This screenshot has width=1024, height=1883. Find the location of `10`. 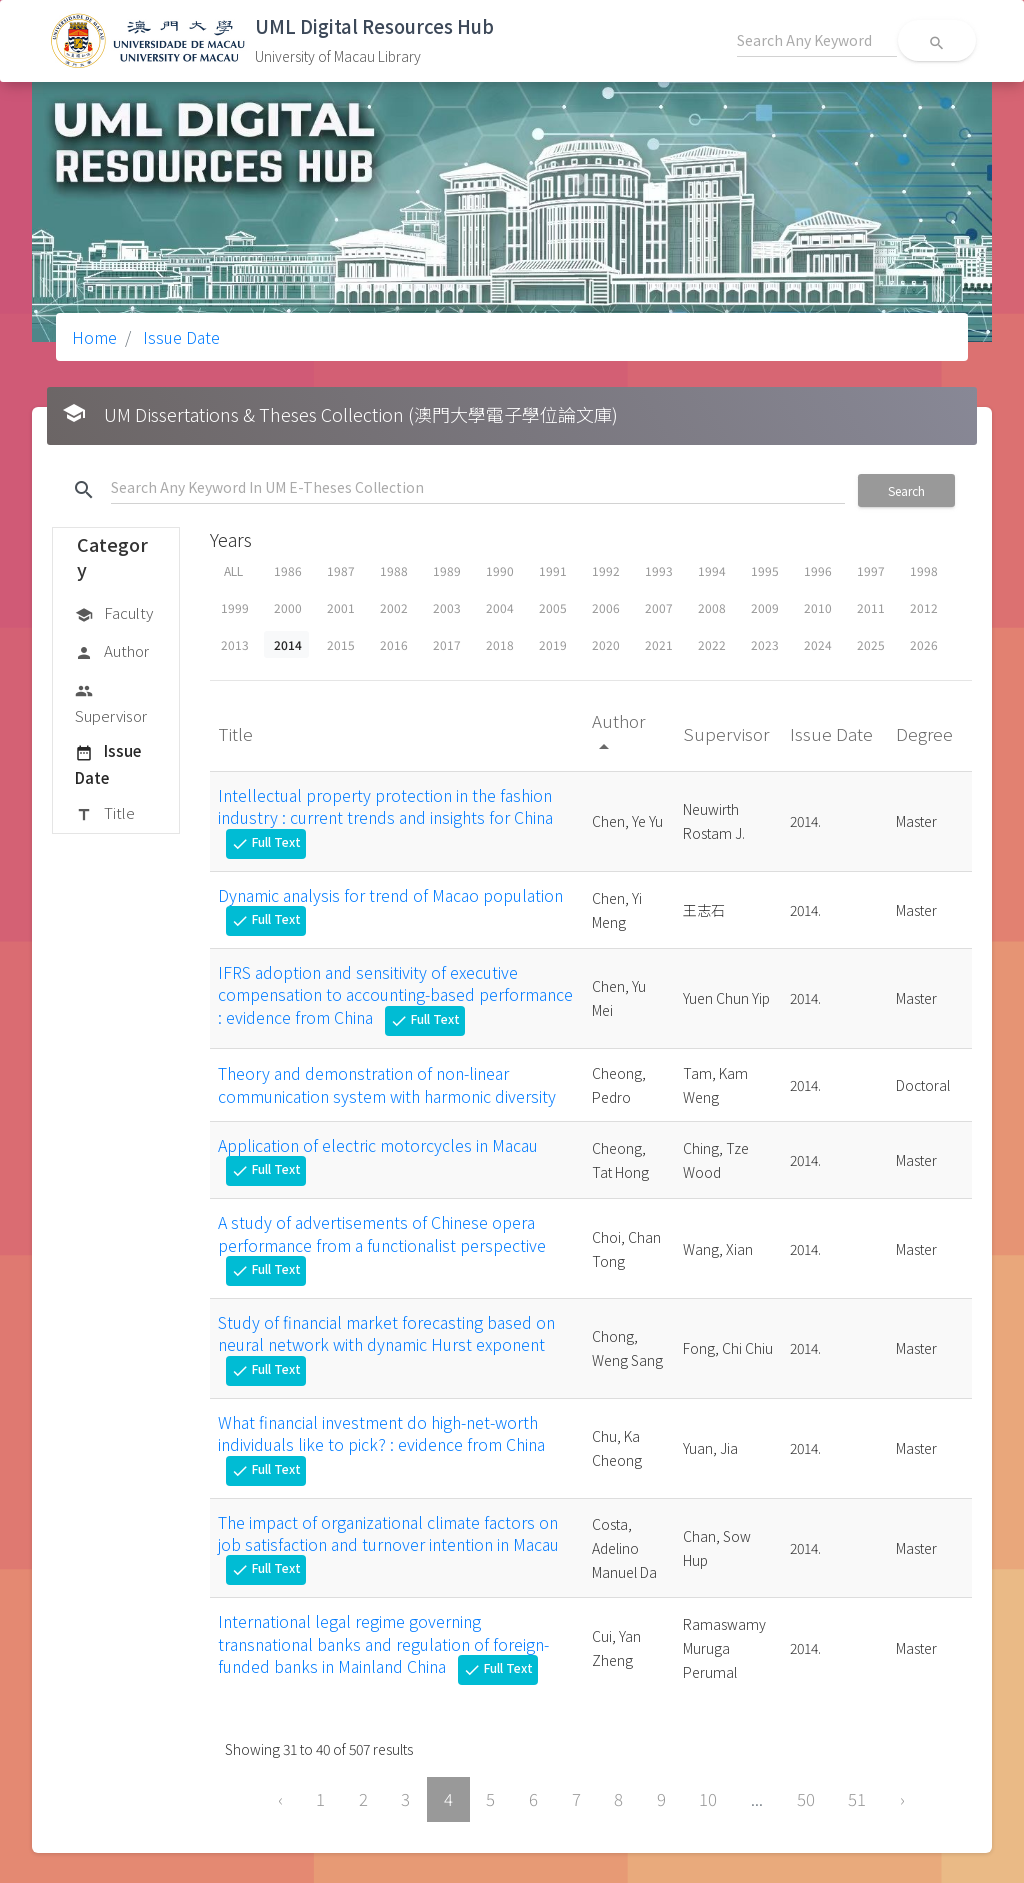

10 is located at coordinates (708, 1799).